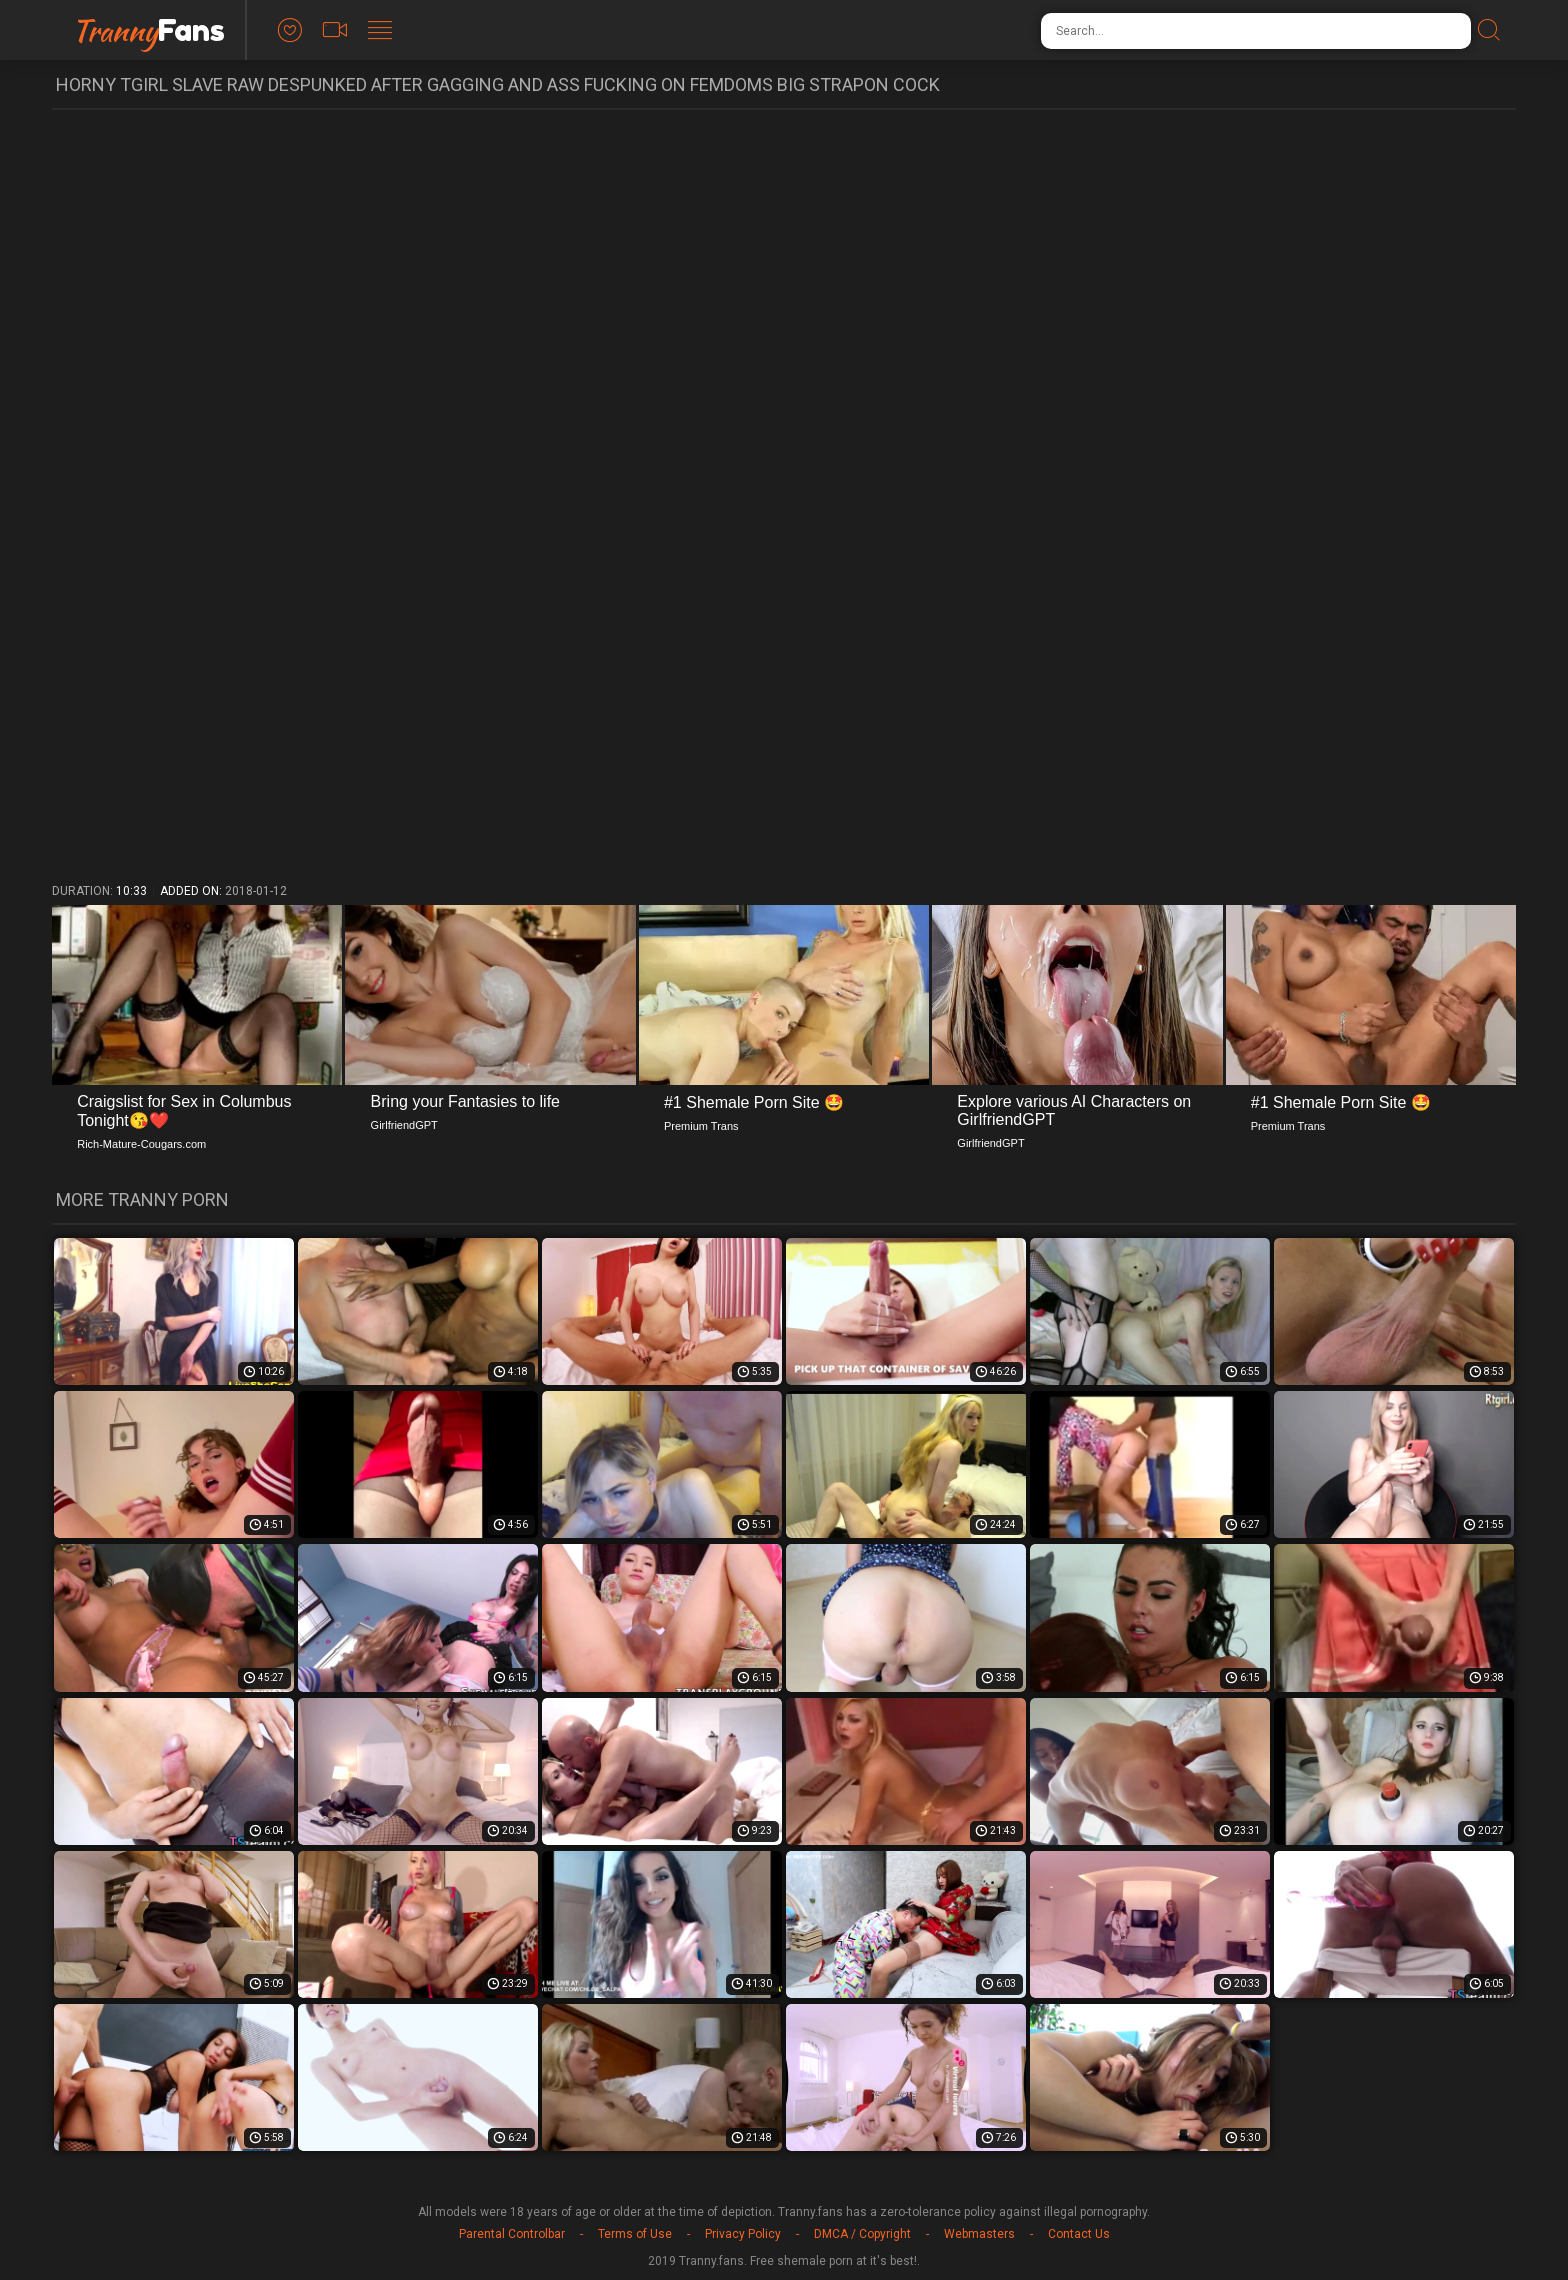 The height and width of the screenshot is (2280, 1568). What do you see at coordinates (862, 2234) in the screenshot?
I see `DMCA / Copyright` at bounding box center [862, 2234].